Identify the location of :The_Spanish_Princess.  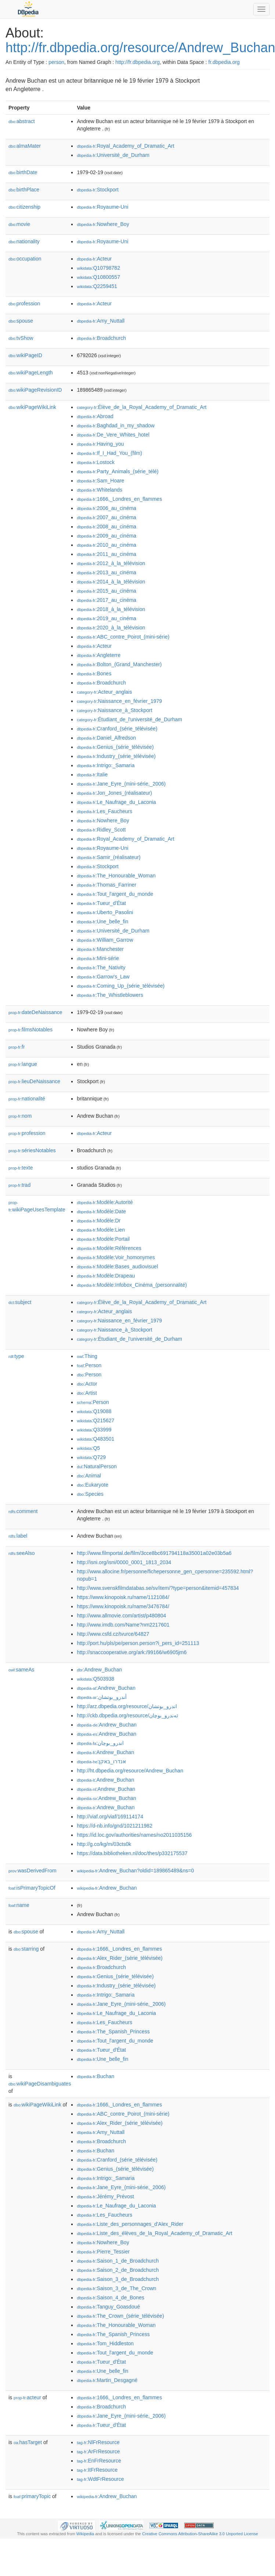
(113, 2031).